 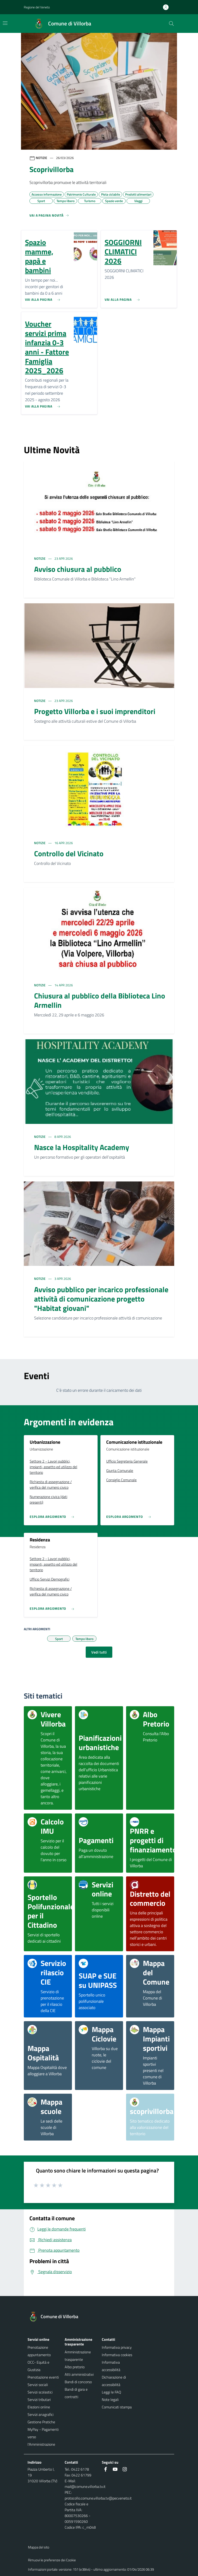 I want to click on Controllo del Vicinato, so click(x=68, y=853).